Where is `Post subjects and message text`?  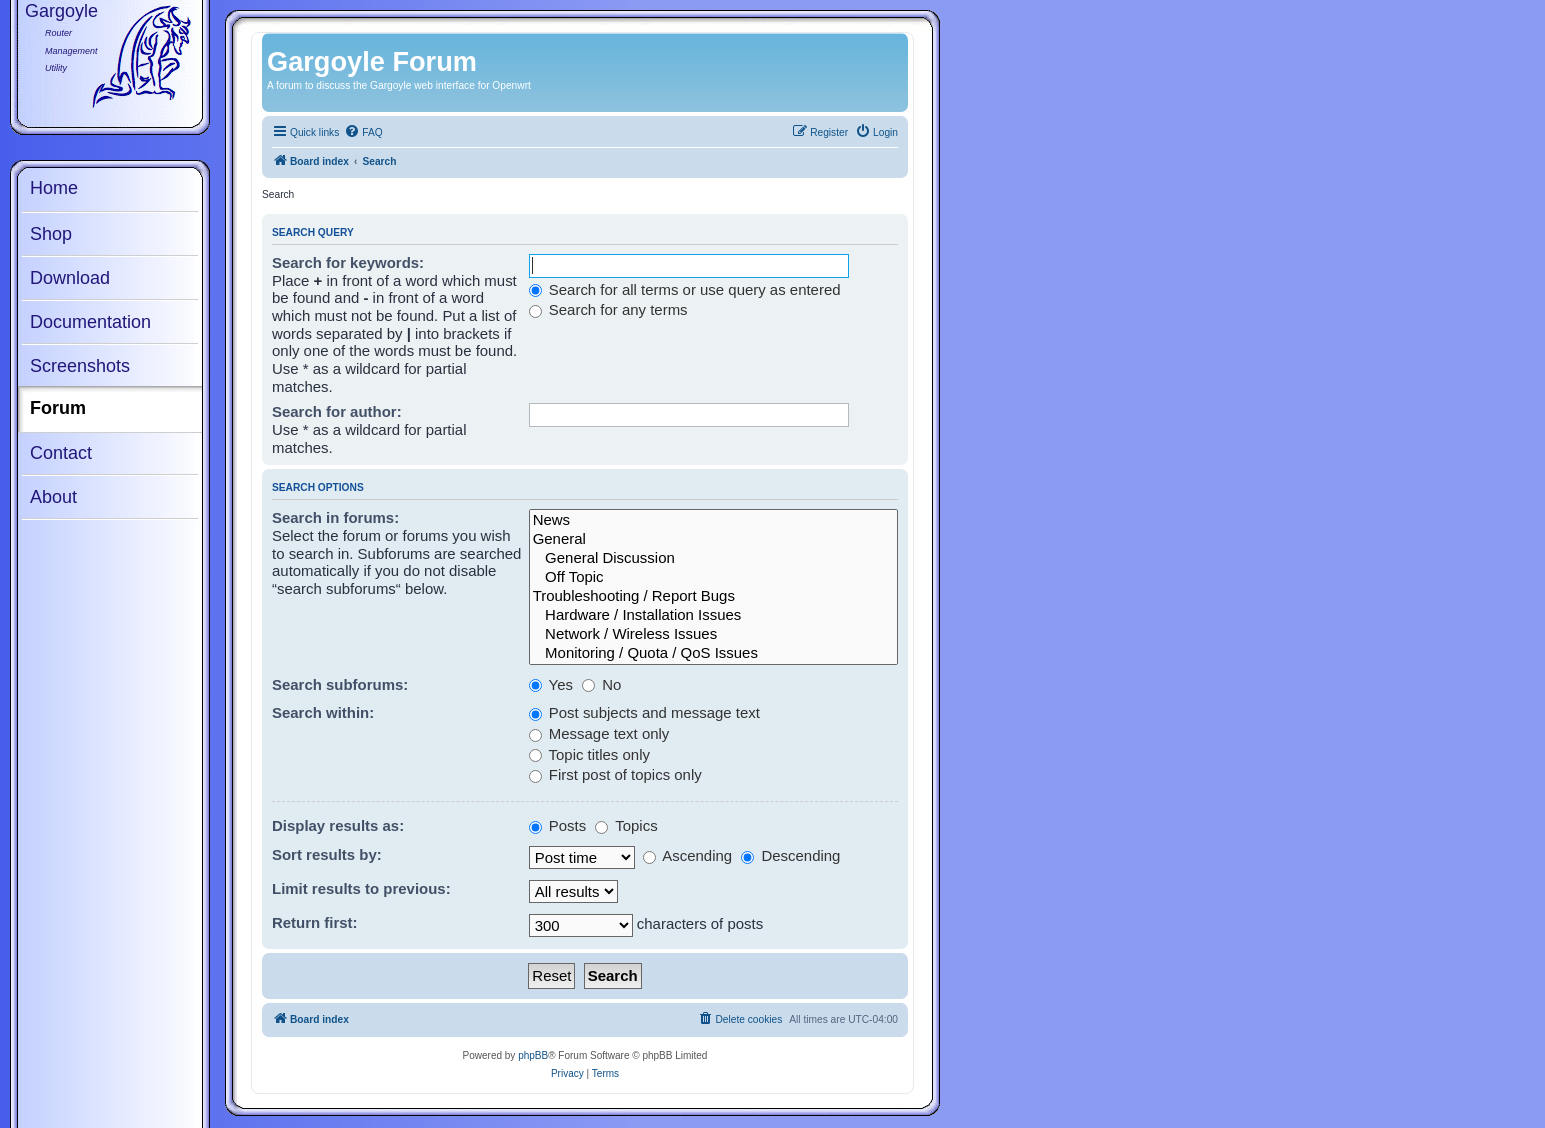 Post subjects and message text is located at coordinates (644, 712).